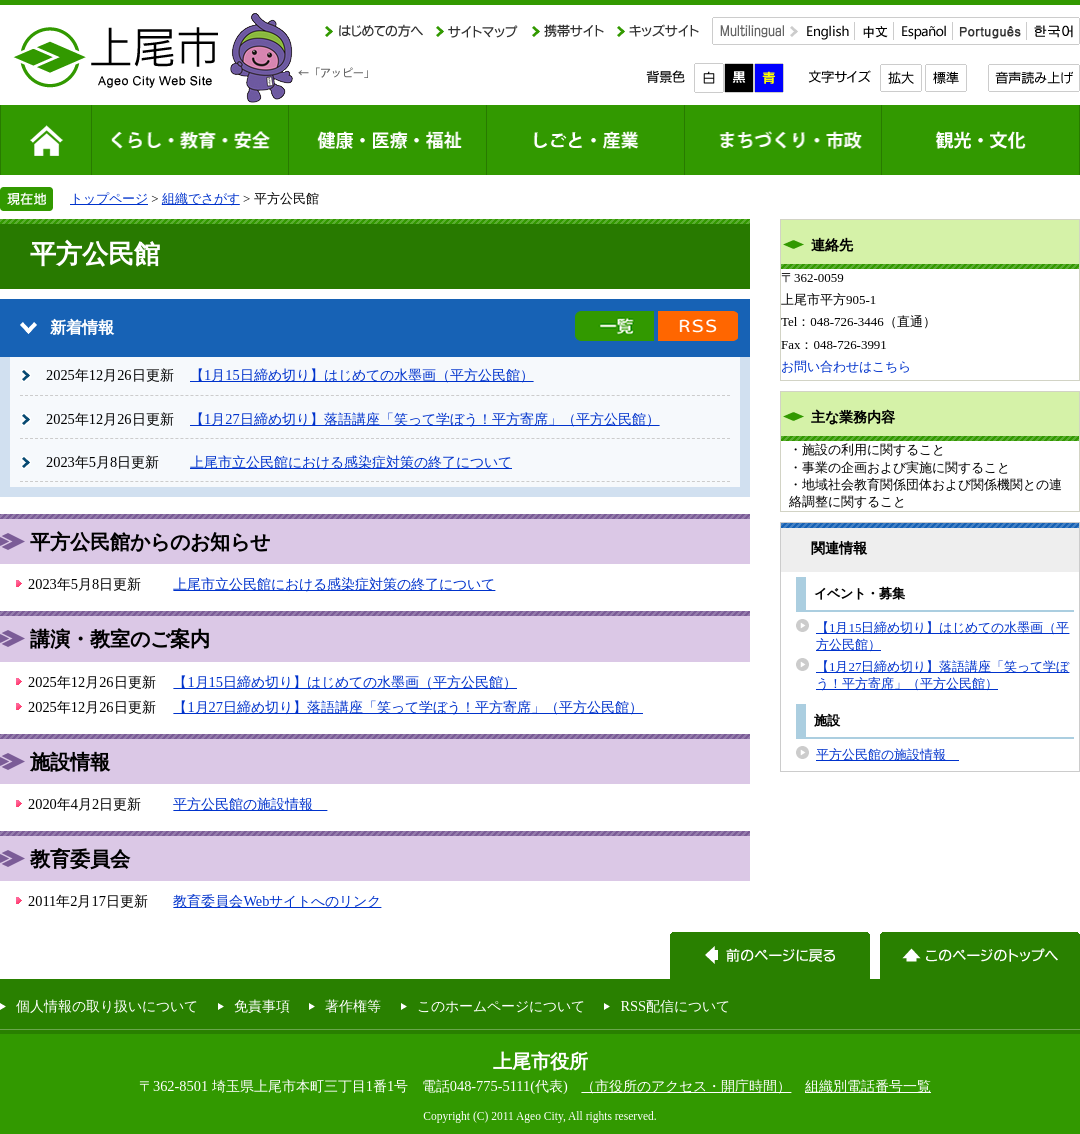  What do you see at coordinates (107, 1006) in the screenshot?
I see `個人情報の取り扱いについて` at bounding box center [107, 1006].